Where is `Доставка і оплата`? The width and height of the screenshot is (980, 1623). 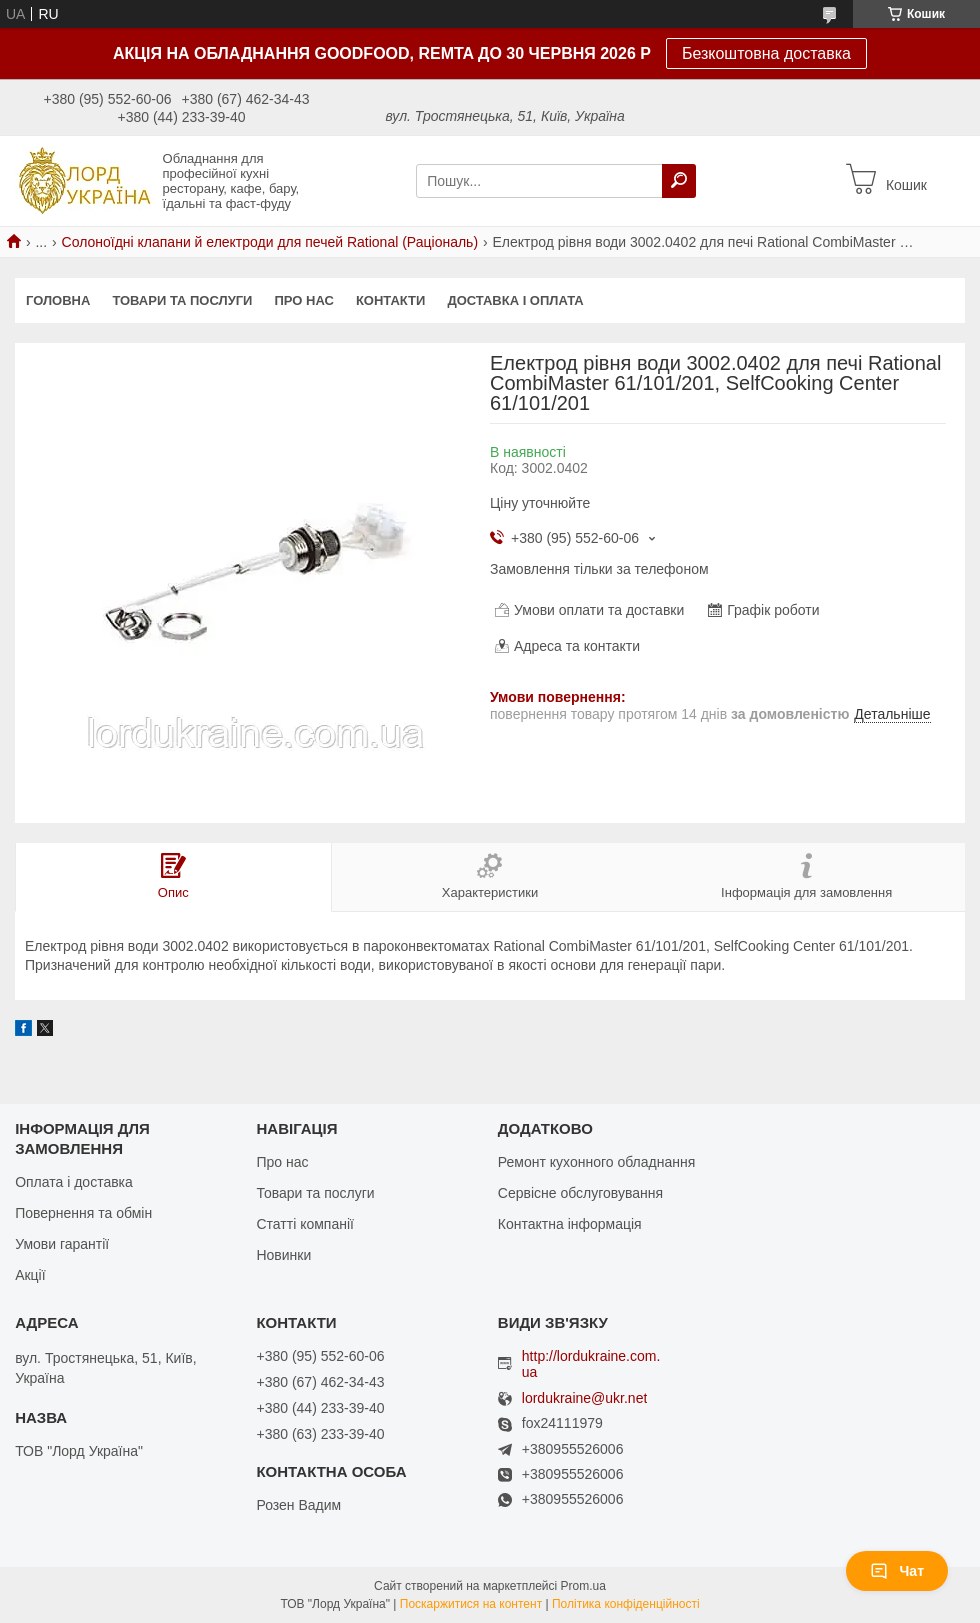
Доставка і оплата is located at coordinates (515, 300).